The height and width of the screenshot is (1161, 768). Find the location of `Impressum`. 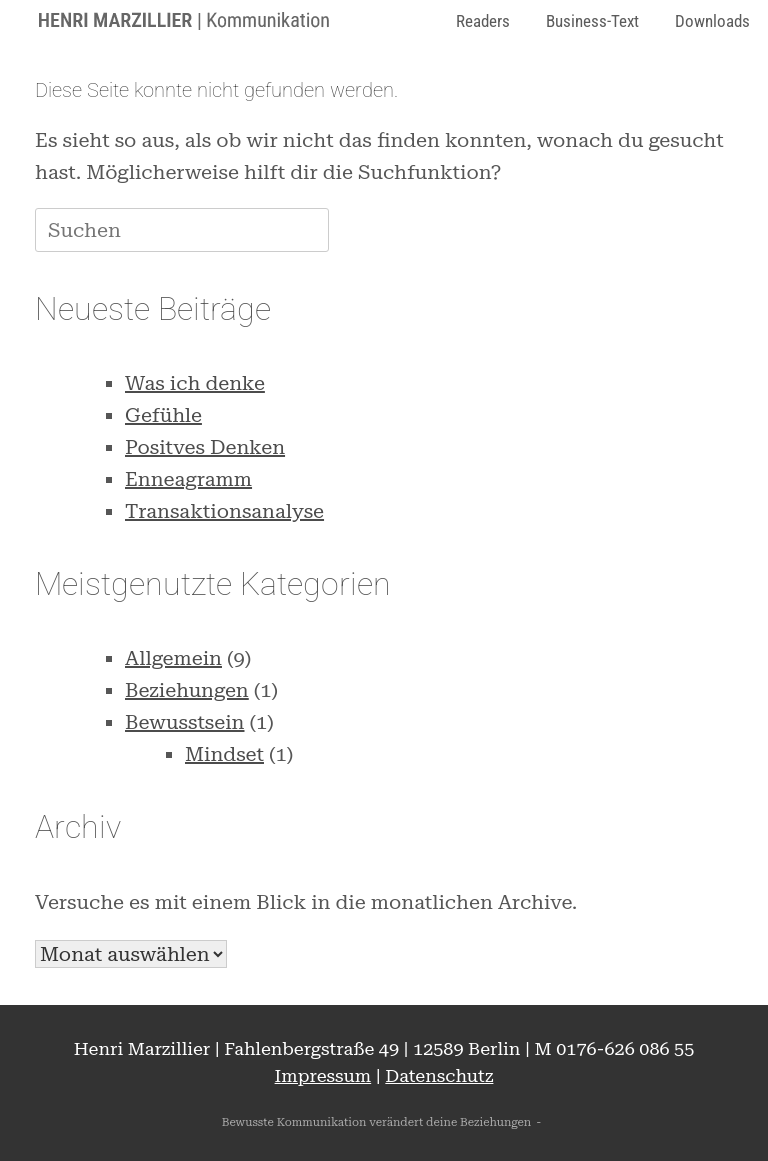

Impressum is located at coordinates (323, 1075).